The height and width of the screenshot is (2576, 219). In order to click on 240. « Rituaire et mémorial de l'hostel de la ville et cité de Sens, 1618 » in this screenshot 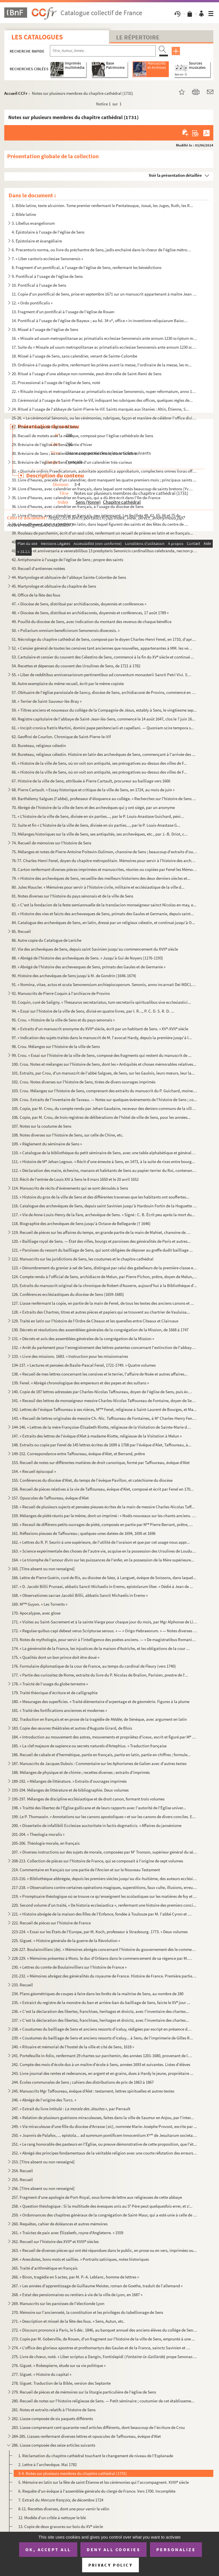, I will do `click(73, 2046)`.